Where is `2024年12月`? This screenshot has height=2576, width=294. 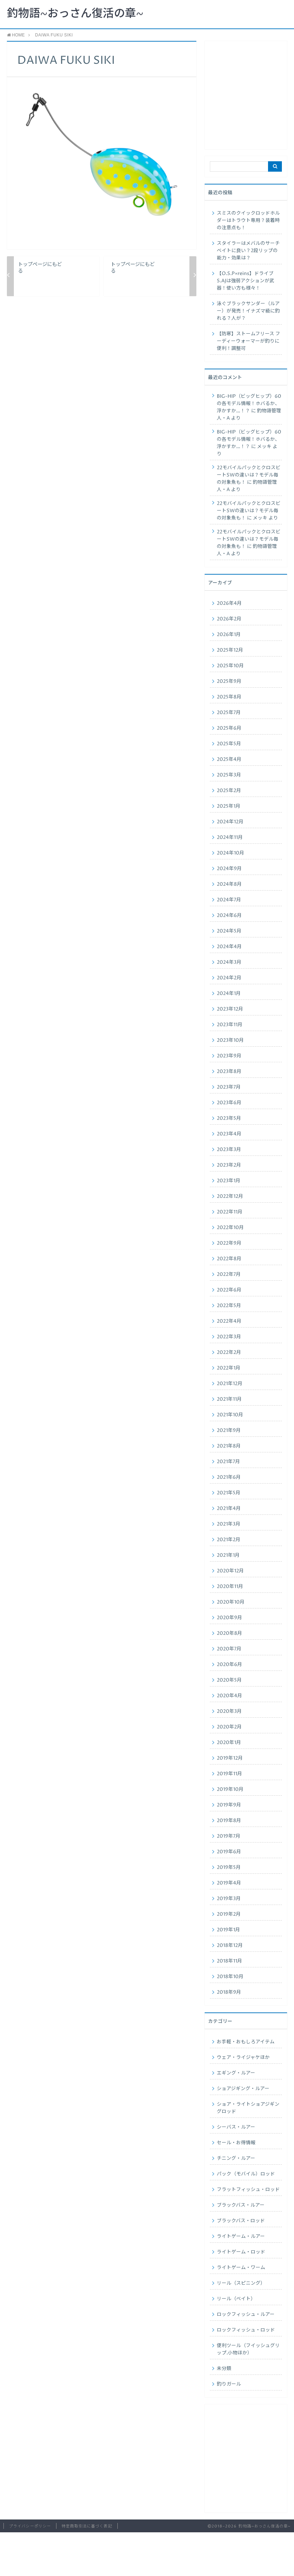
2024年12月 is located at coordinates (230, 822).